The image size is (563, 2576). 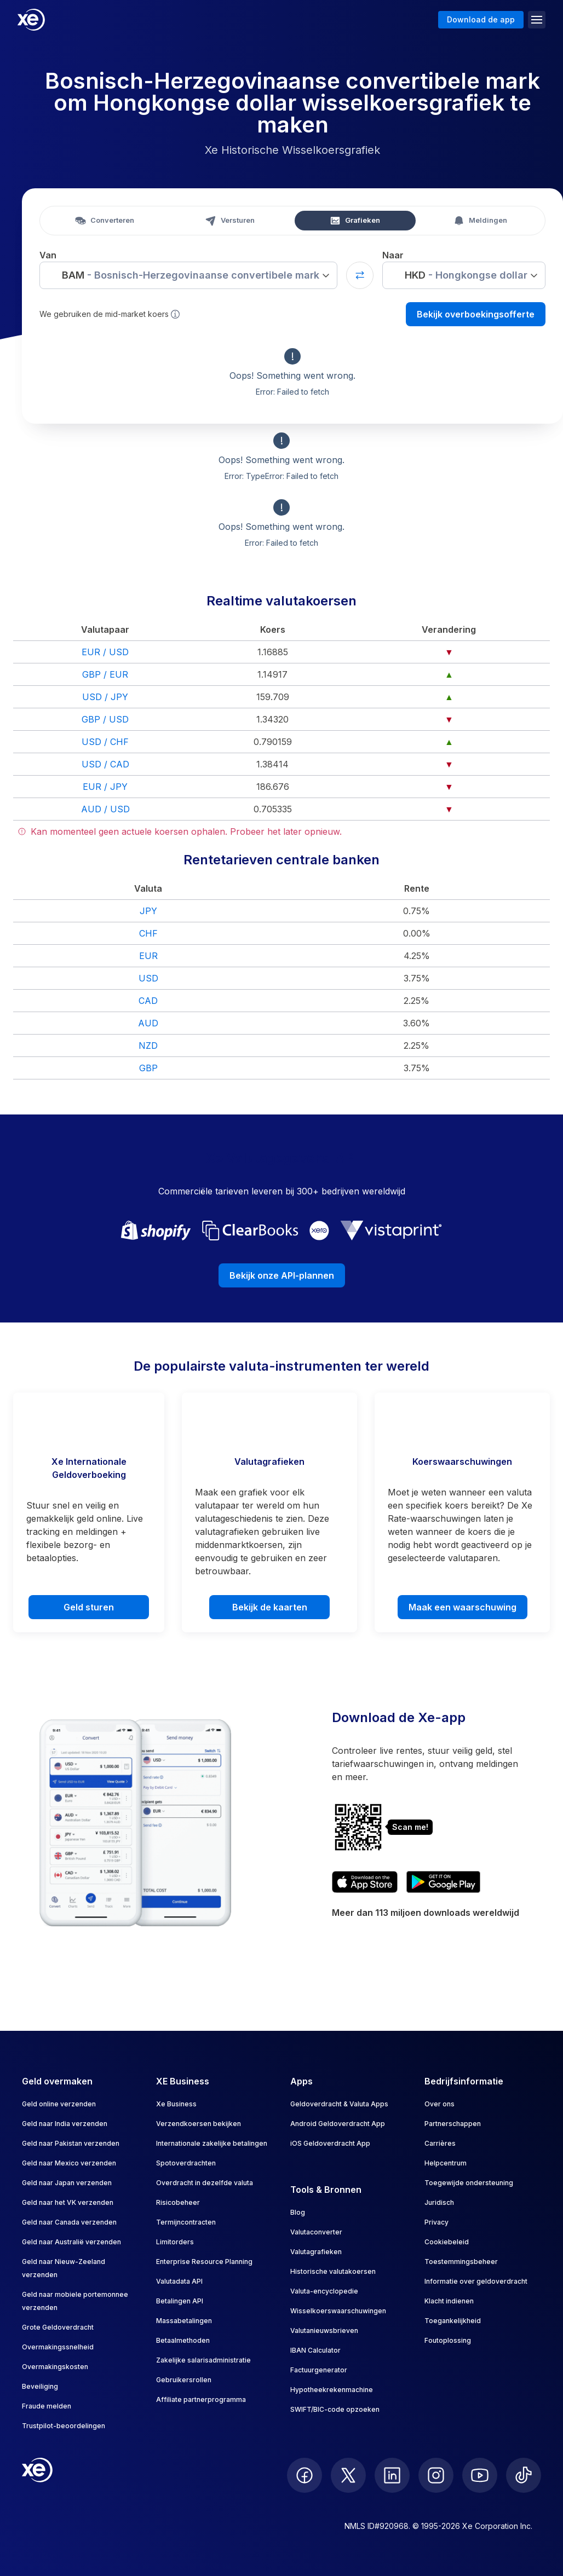 What do you see at coordinates (40, 2386) in the screenshot?
I see `Beveiliging` at bounding box center [40, 2386].